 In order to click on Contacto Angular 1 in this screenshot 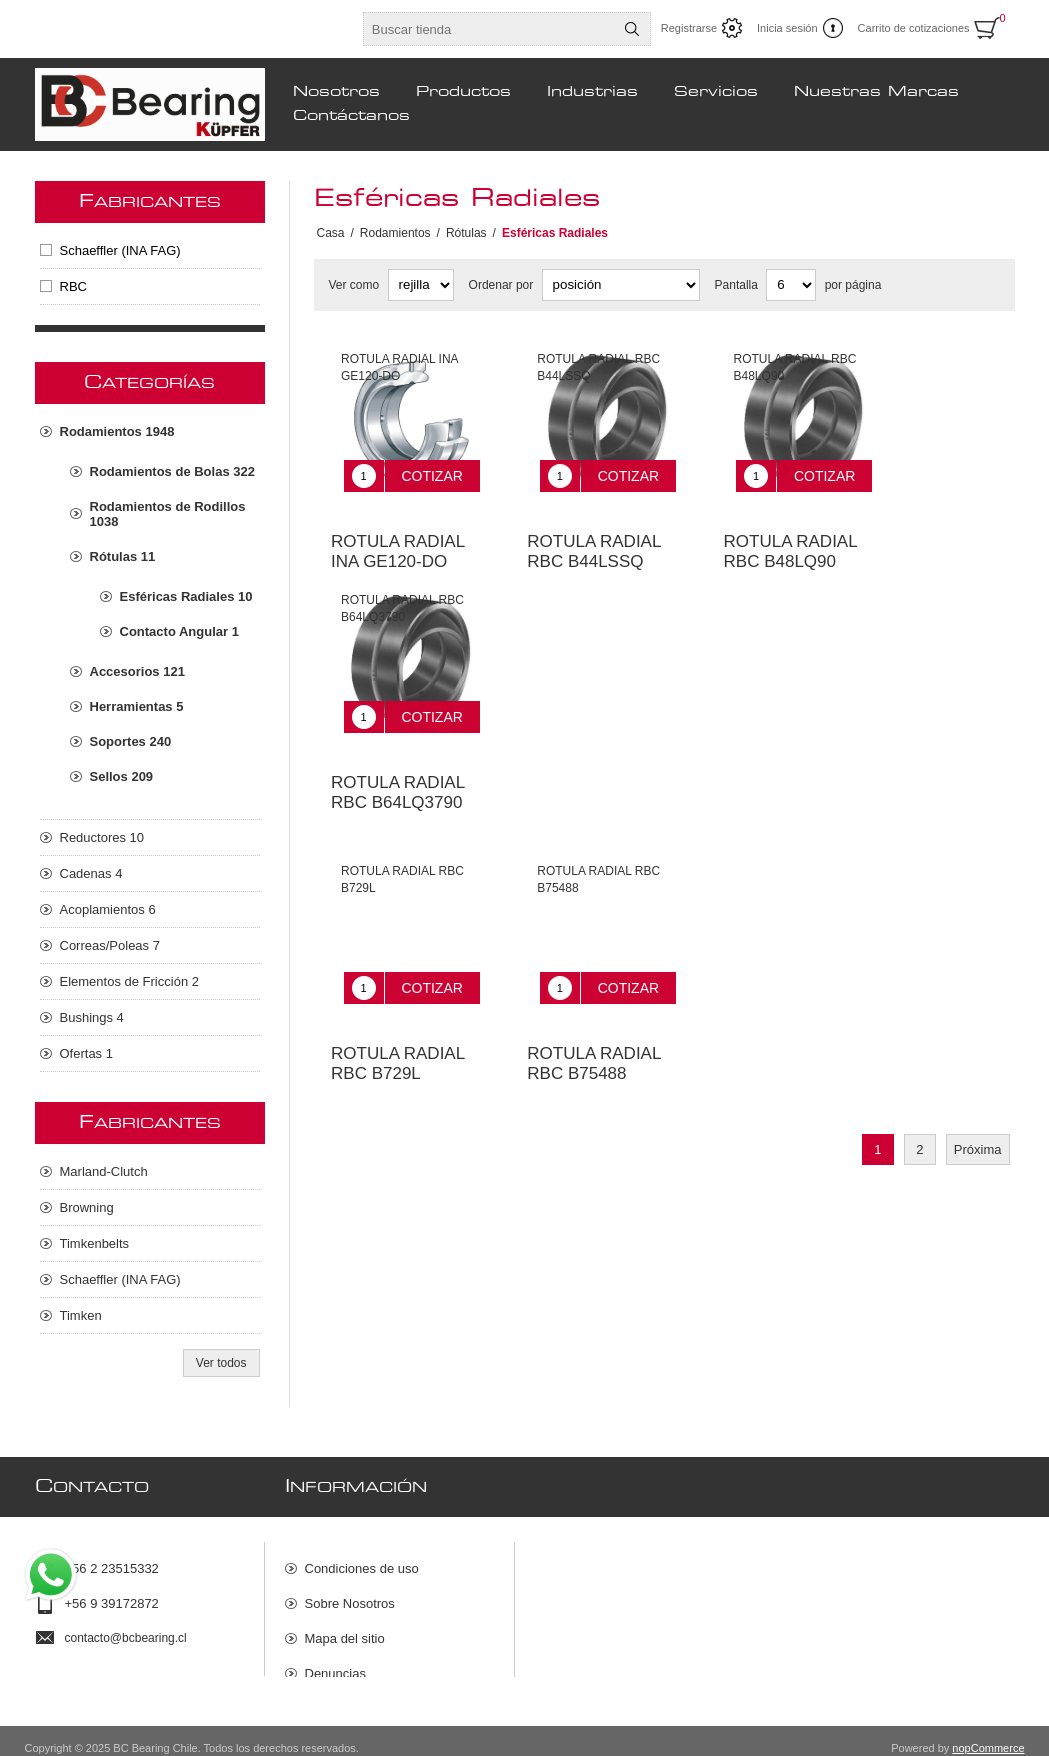, I will do `click(179, 631)`.